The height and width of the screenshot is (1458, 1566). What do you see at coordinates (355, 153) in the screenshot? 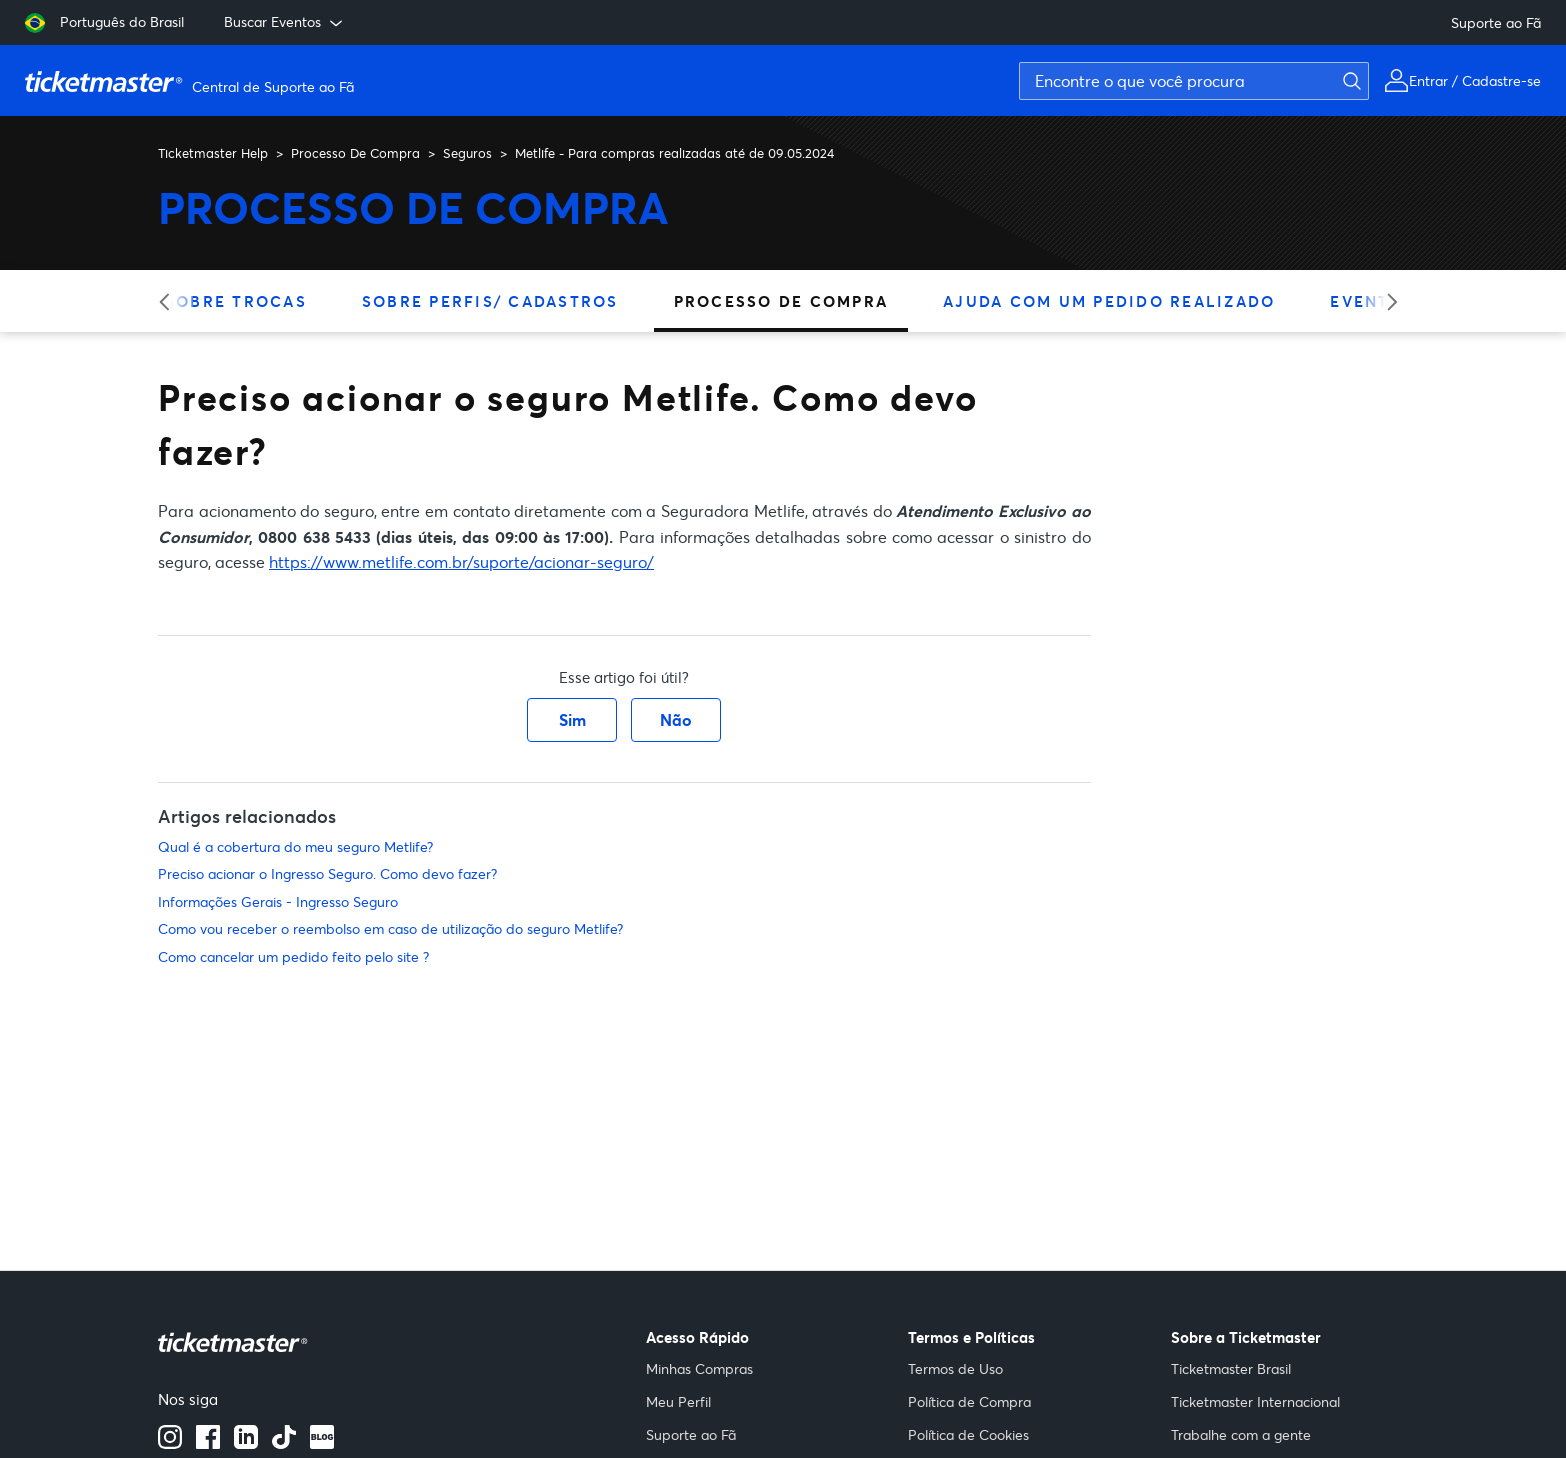
I see `Processo De Compra` at bounding box center [355, 153].